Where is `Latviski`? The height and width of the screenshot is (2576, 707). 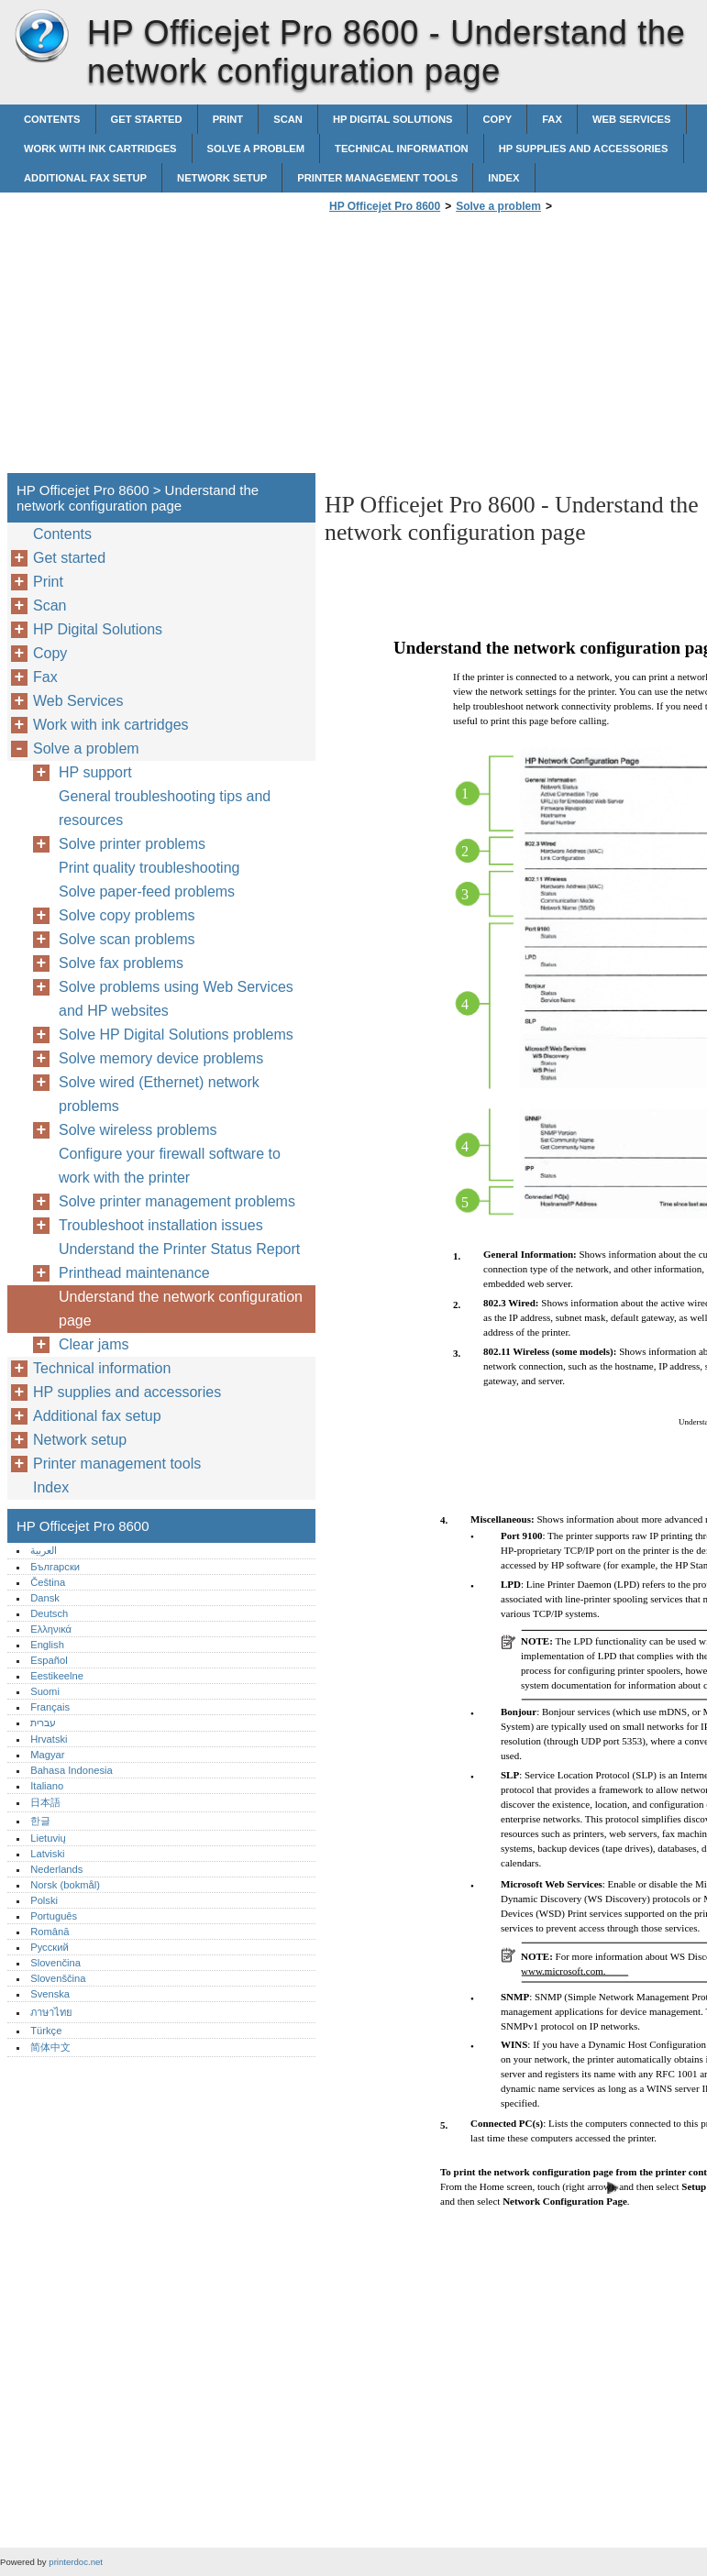
Latviski is located at coordinates (47, 1853).